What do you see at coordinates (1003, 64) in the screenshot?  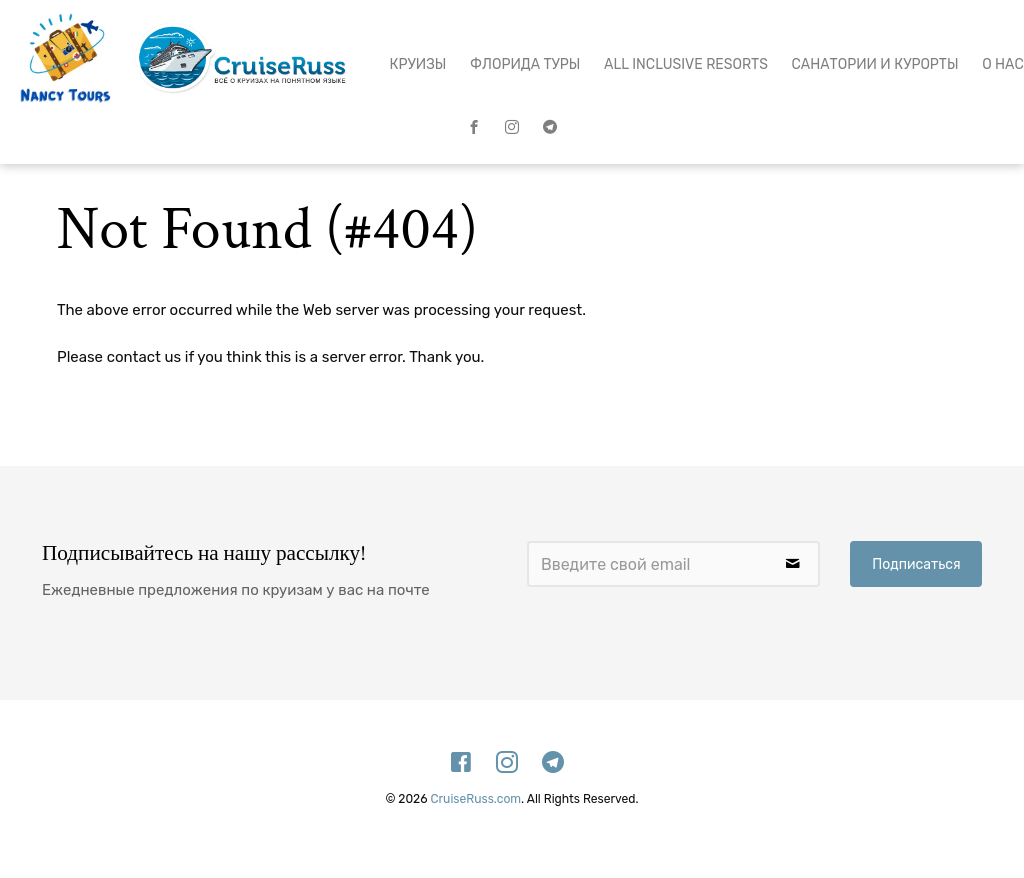 I see `О нас` at bounding box center [1003, 64].